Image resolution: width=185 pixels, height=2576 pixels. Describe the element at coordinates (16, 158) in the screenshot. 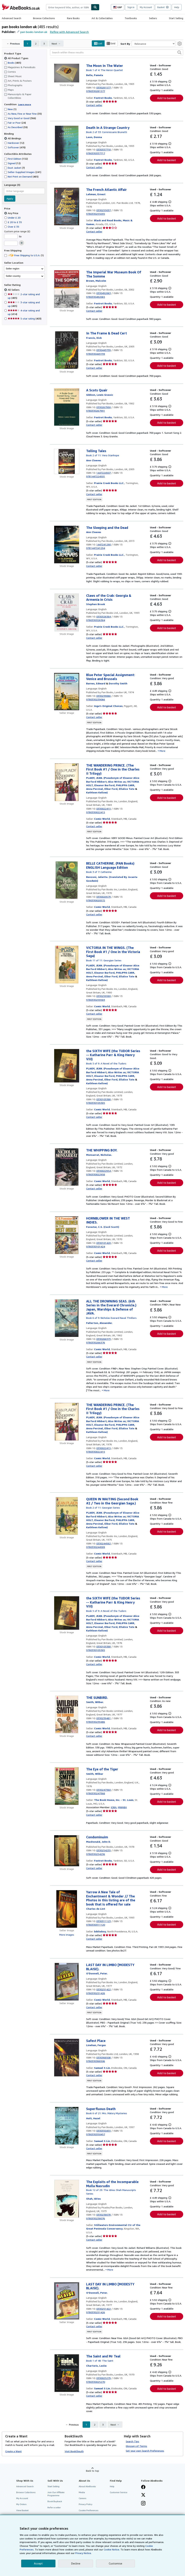

I see `First Edition [Filter by First Edition (132 matching items)]` at that location.